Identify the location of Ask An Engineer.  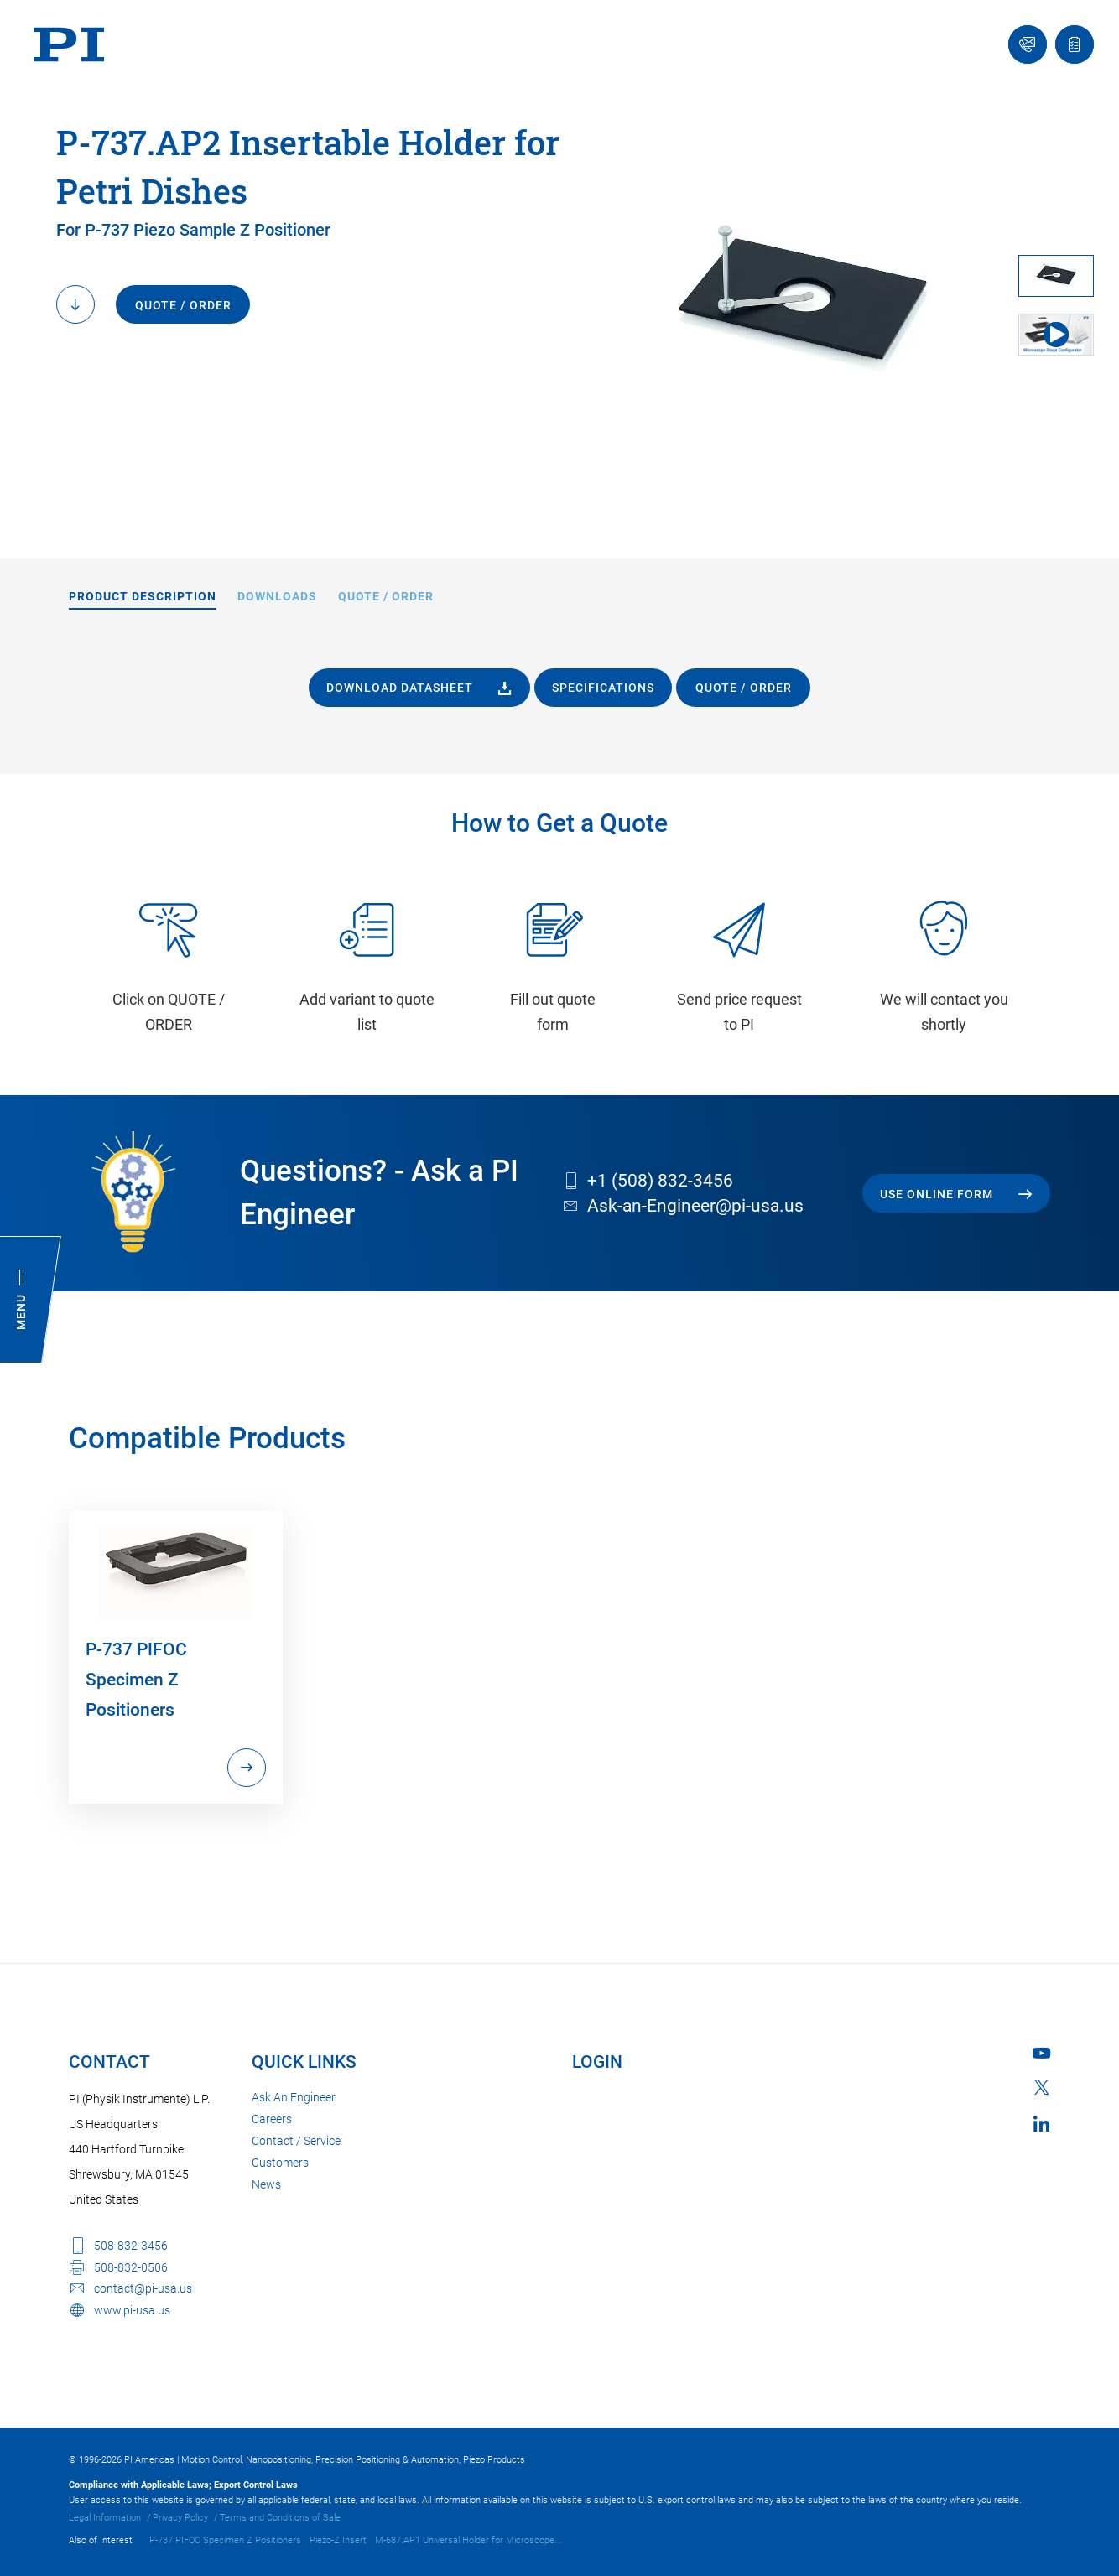
(294, 2097).